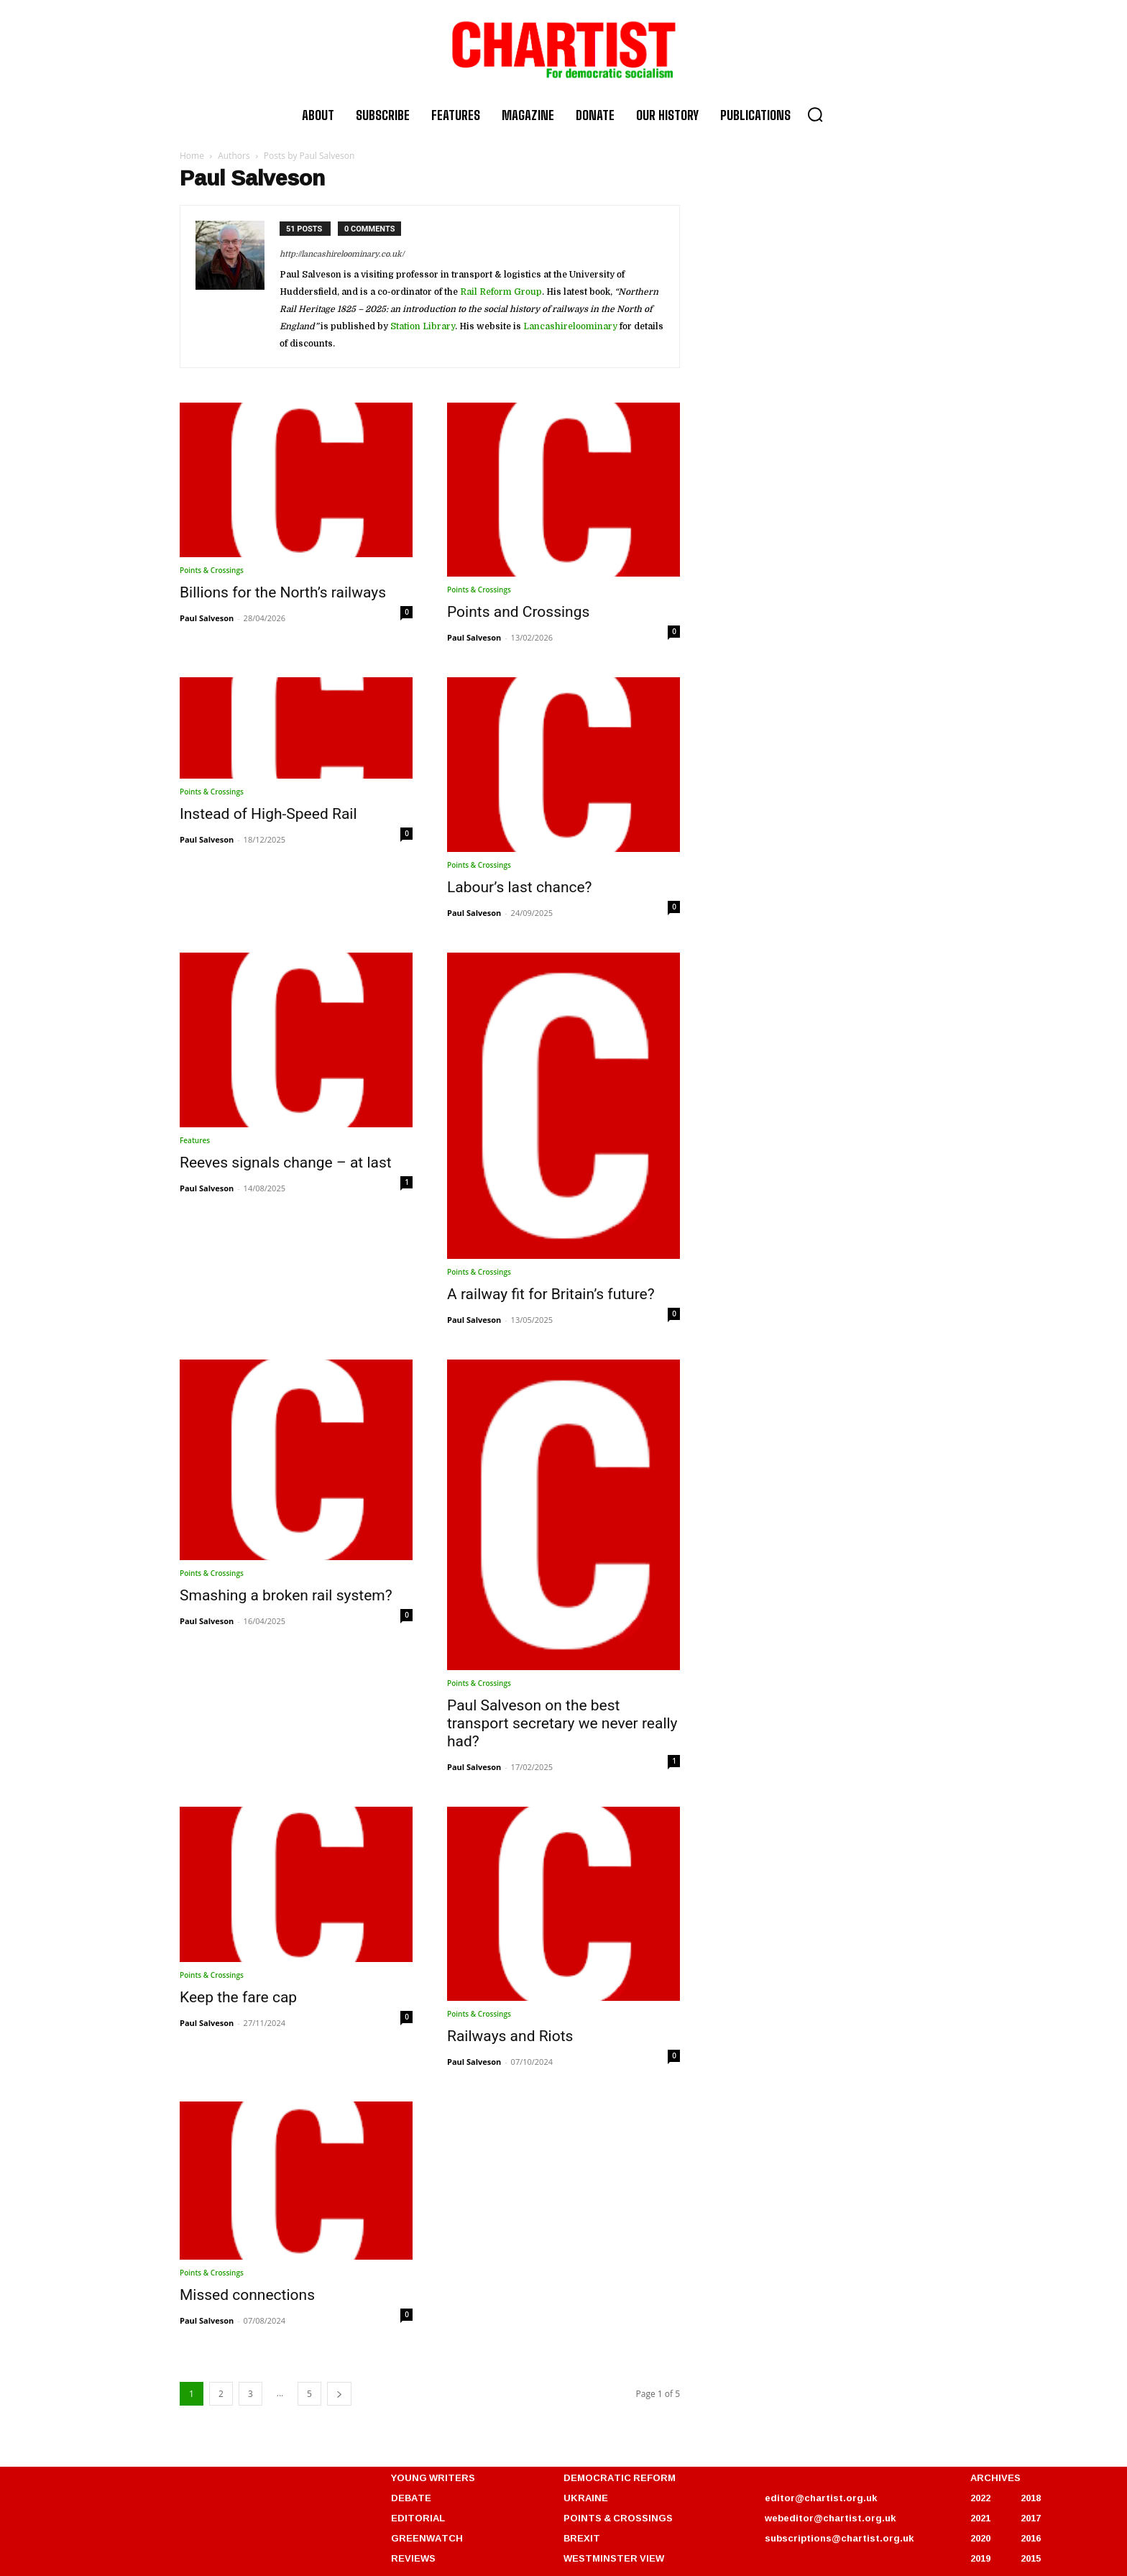 The image size is (1127, 2576). What do you see at coordinates (247, 2295) in the screenshot?
I see `Missed connections` at bounding box center [247, 2295].